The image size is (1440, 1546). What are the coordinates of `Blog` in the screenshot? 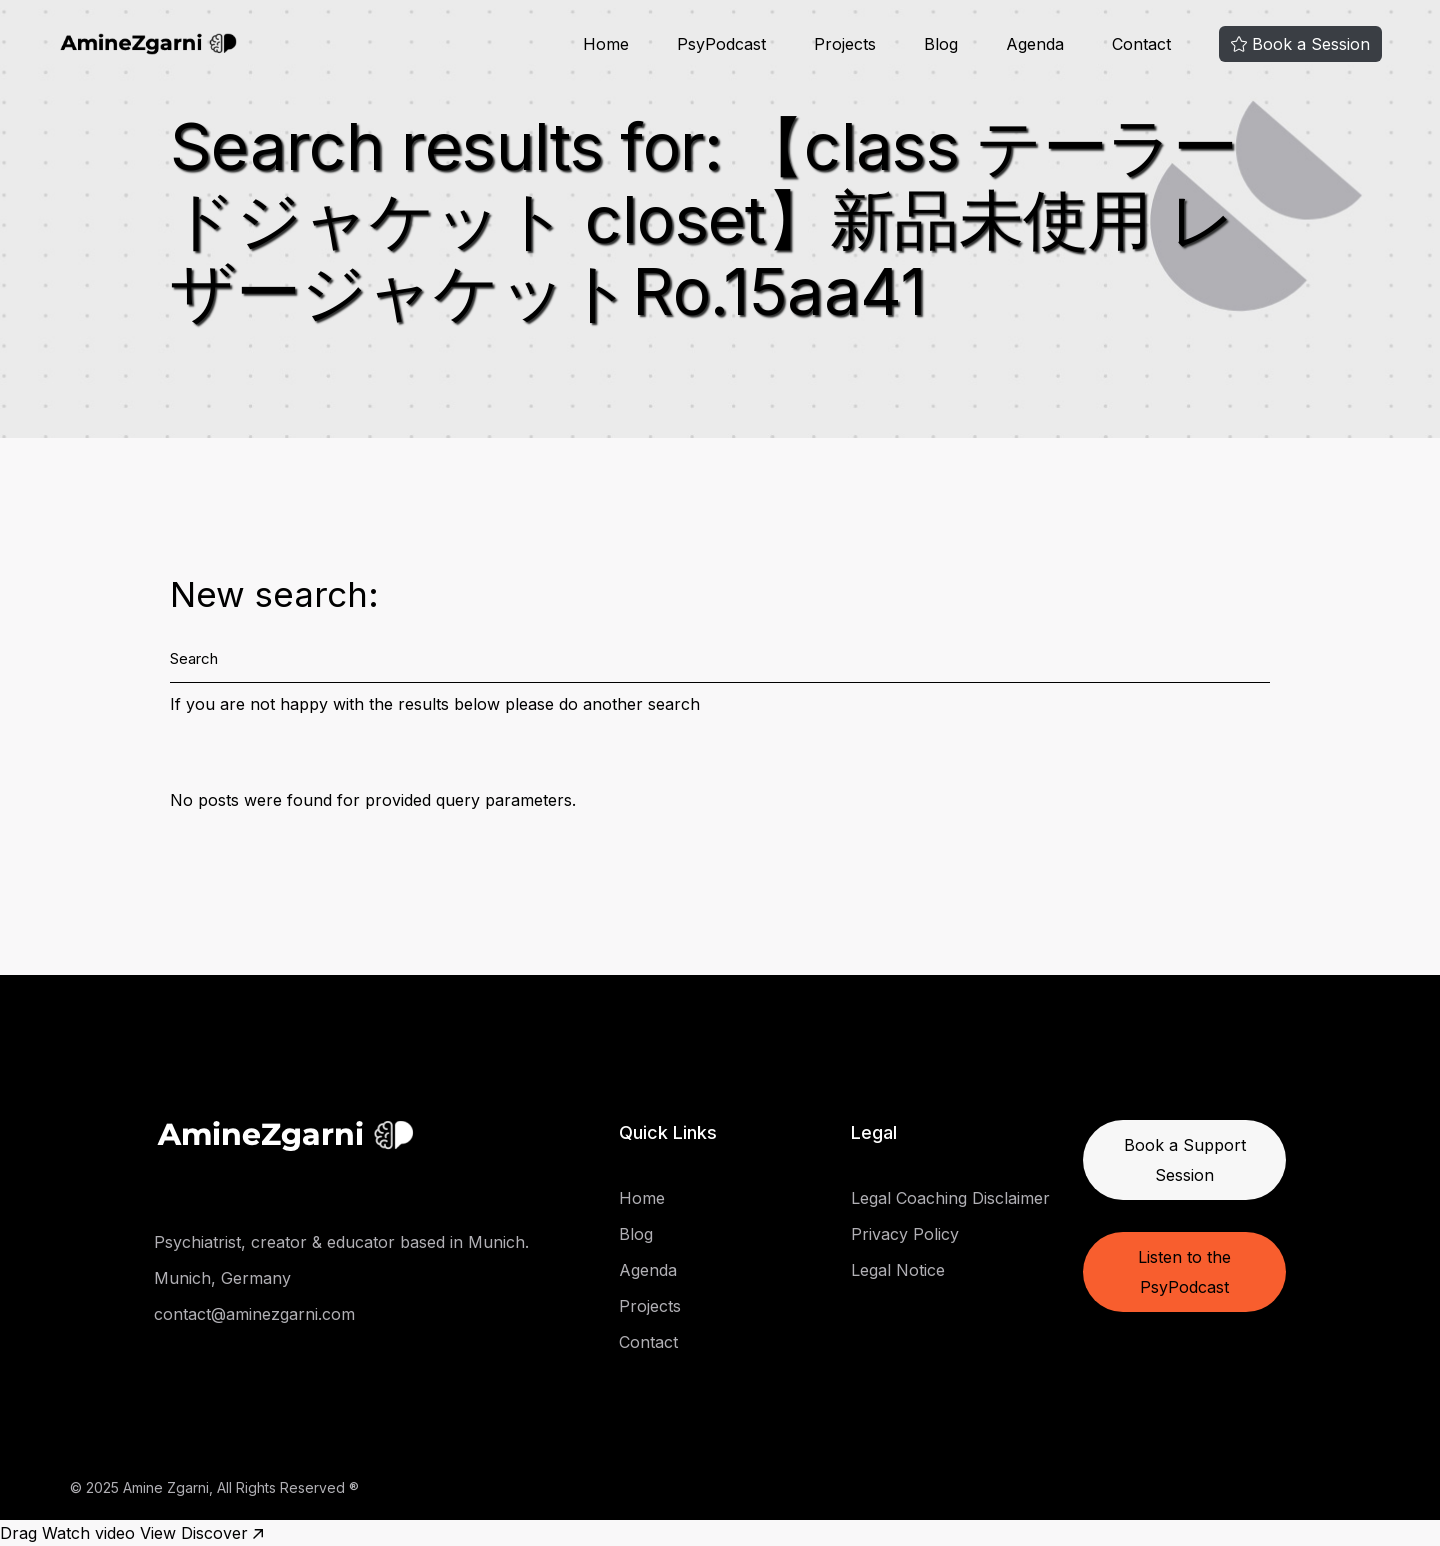 It's located at (636, 1234).